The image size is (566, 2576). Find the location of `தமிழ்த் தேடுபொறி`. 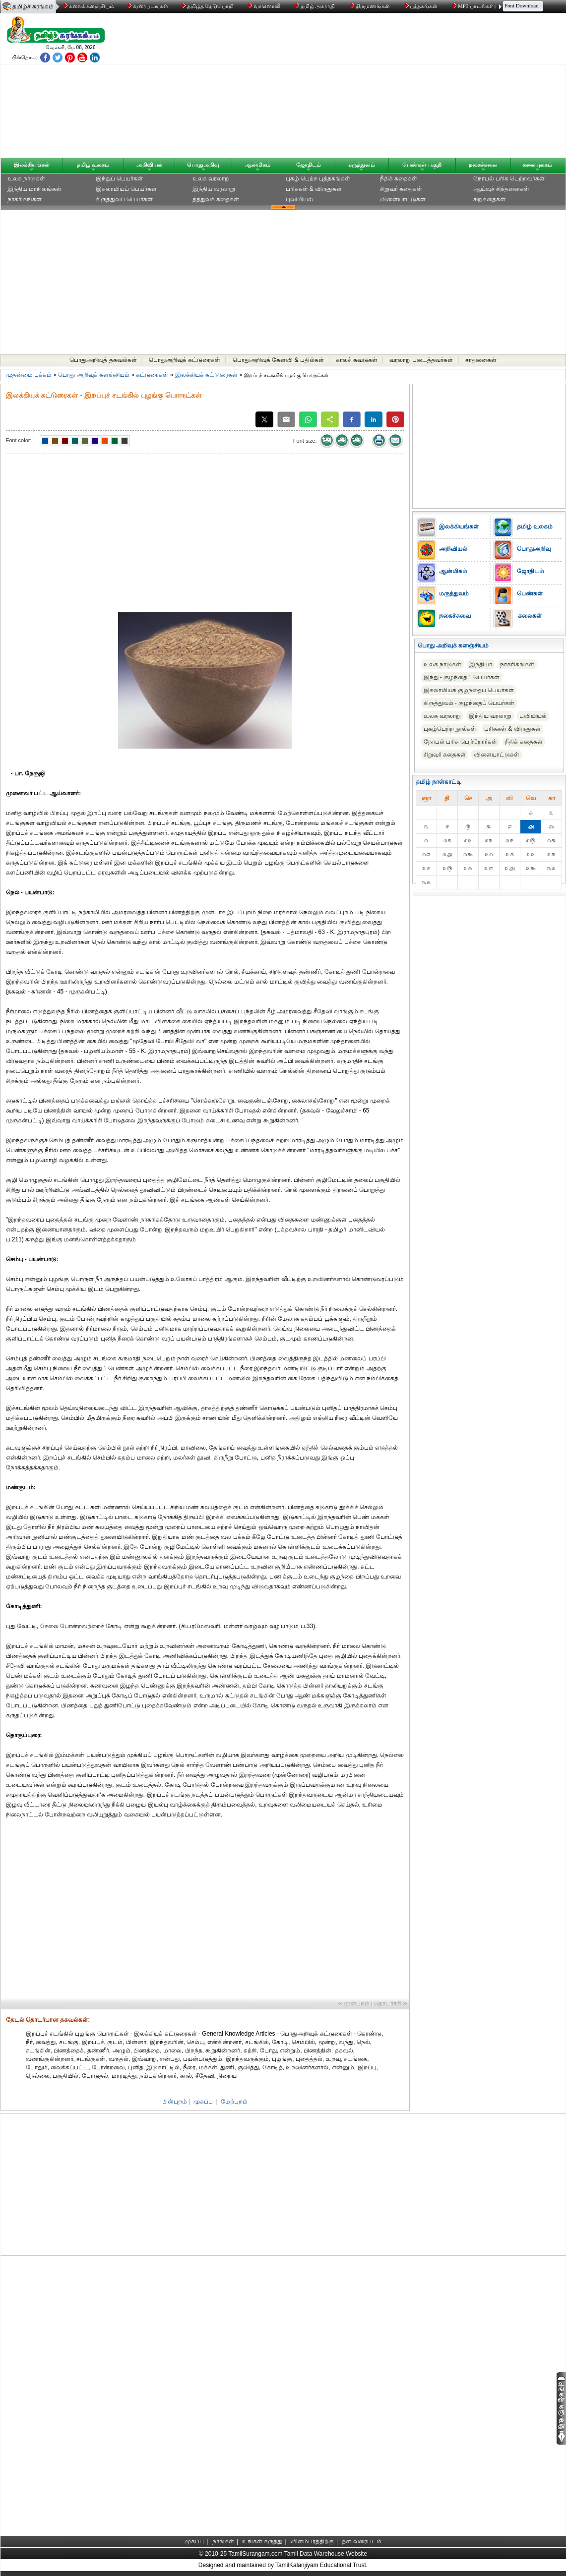

தமிழ்த் தேடுபொறி is located at coordinates (208, 6).